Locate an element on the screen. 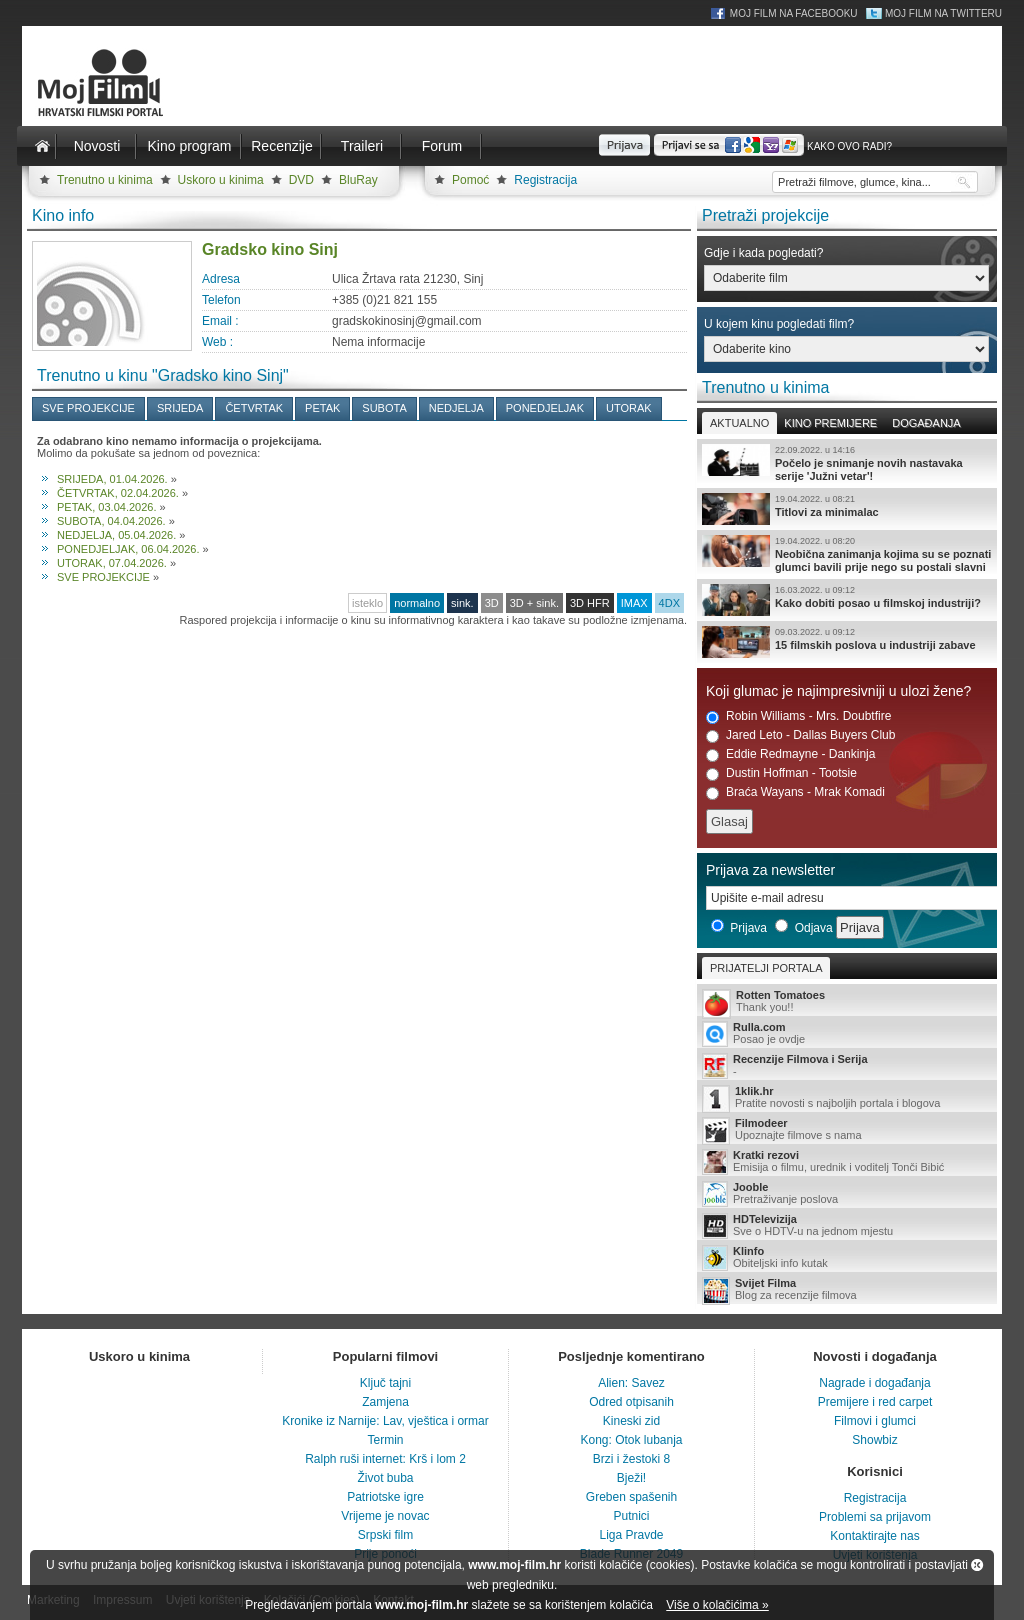 The width and height of the screenshot is (1024, 1620). Showbiz is located at coordinates (874, 1440).